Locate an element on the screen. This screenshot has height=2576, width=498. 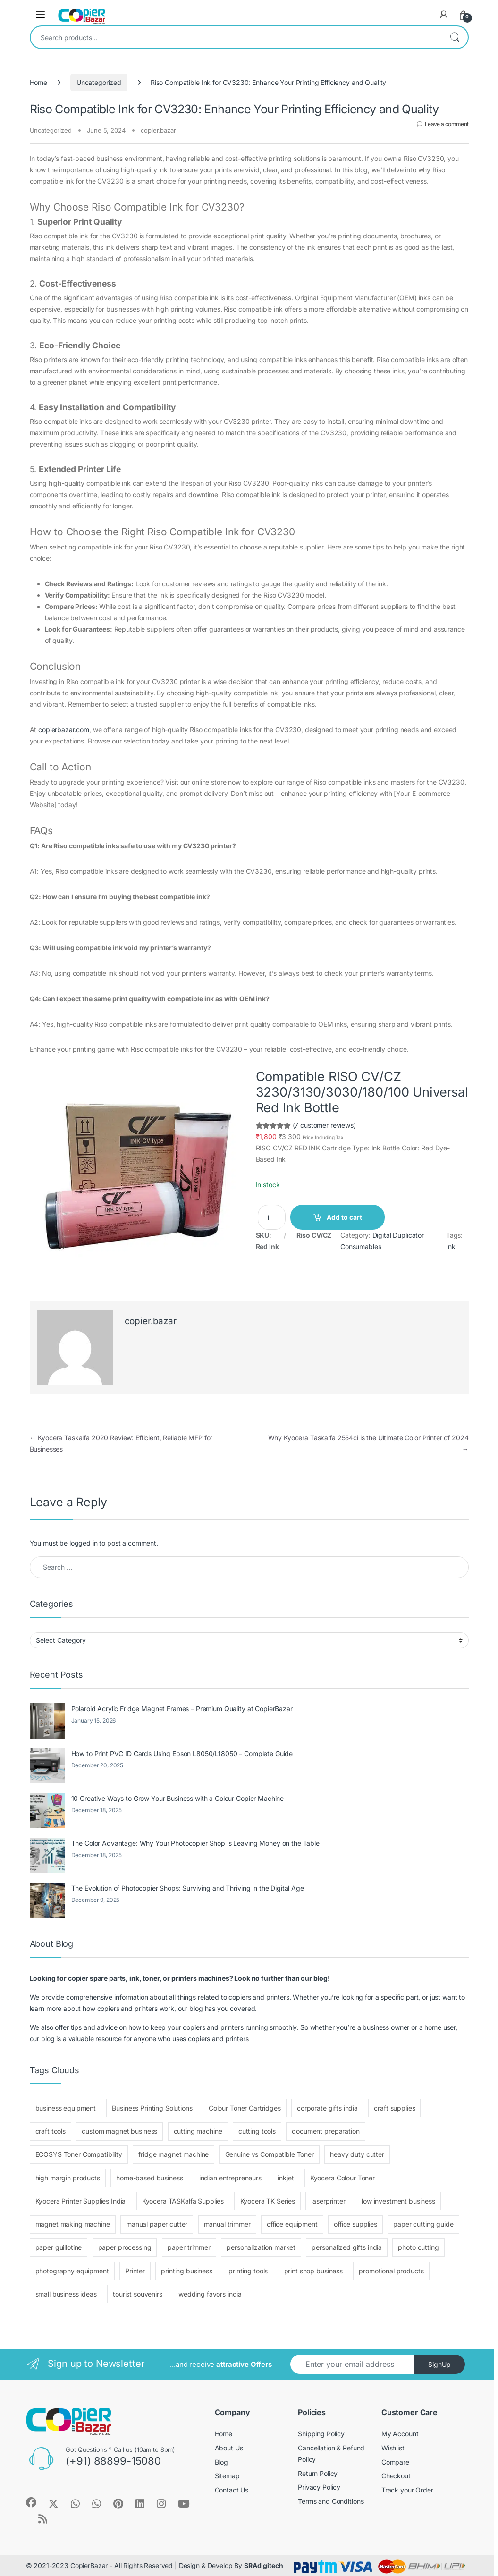
personalization market [personalization market (3 items)] is located at coordinates (261, 2247).